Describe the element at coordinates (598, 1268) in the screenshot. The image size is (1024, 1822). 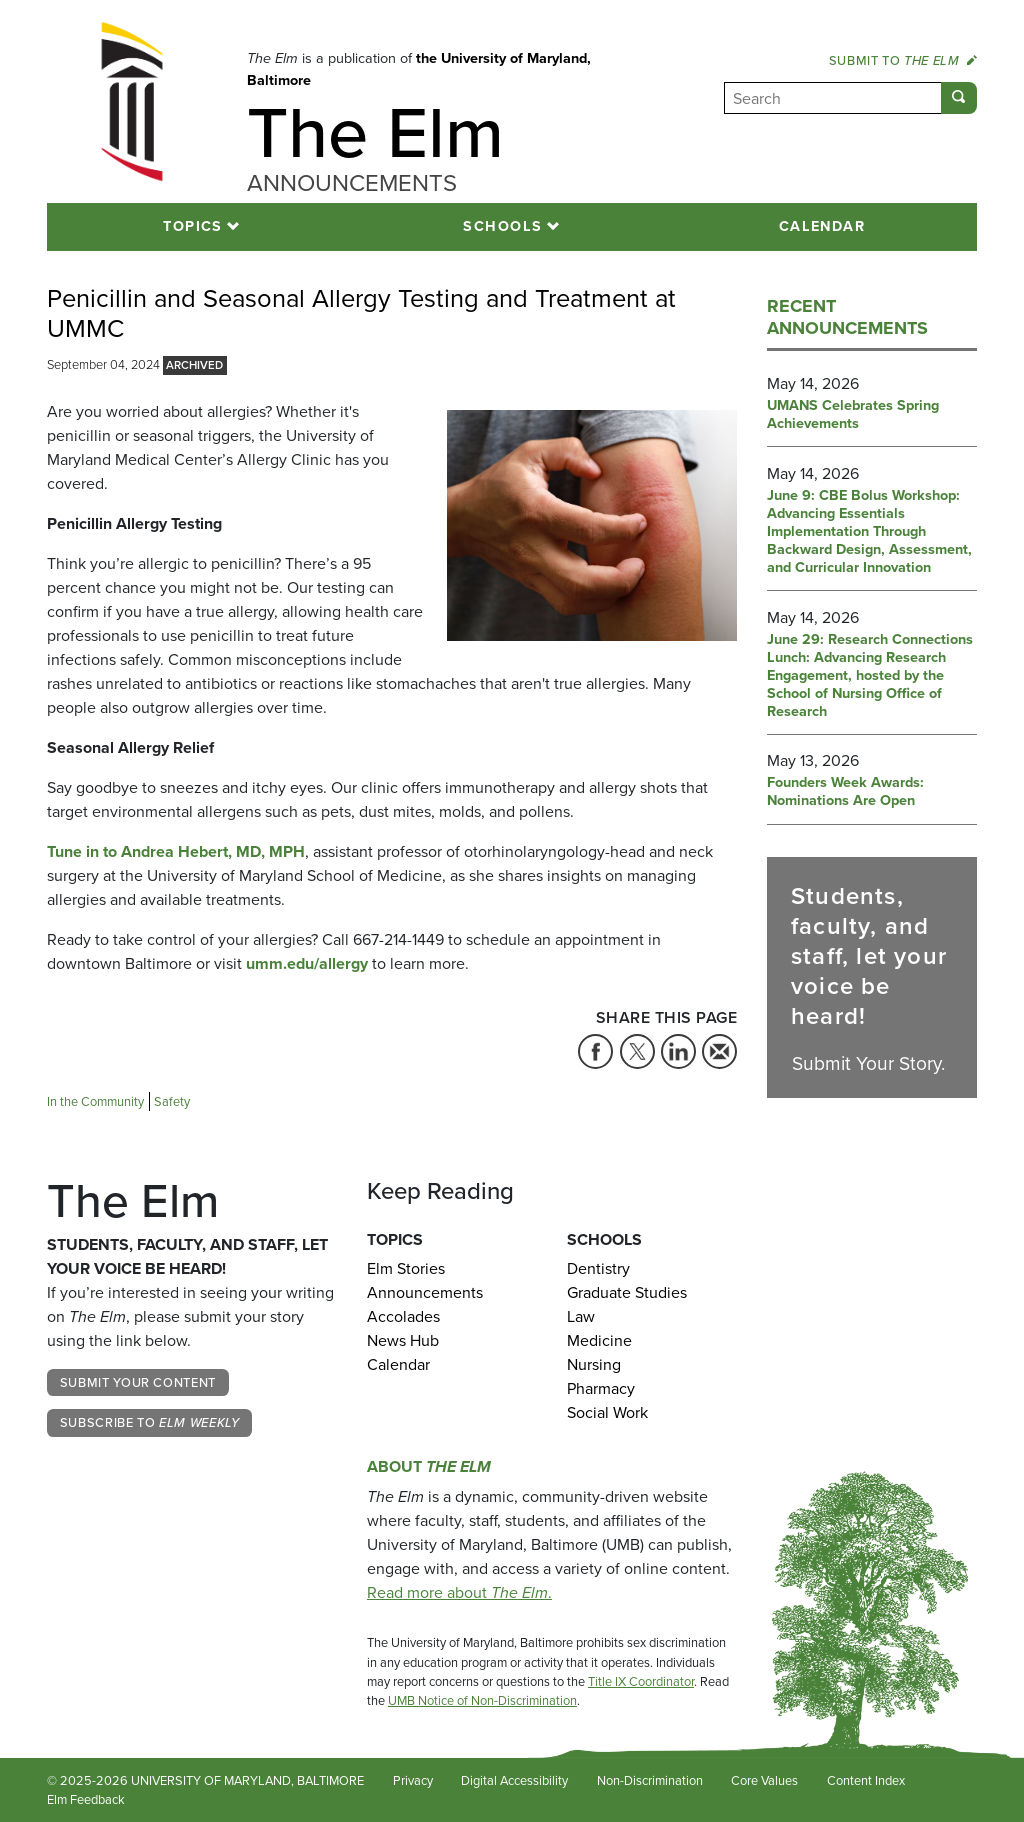
I see `Dentistry` at that location.